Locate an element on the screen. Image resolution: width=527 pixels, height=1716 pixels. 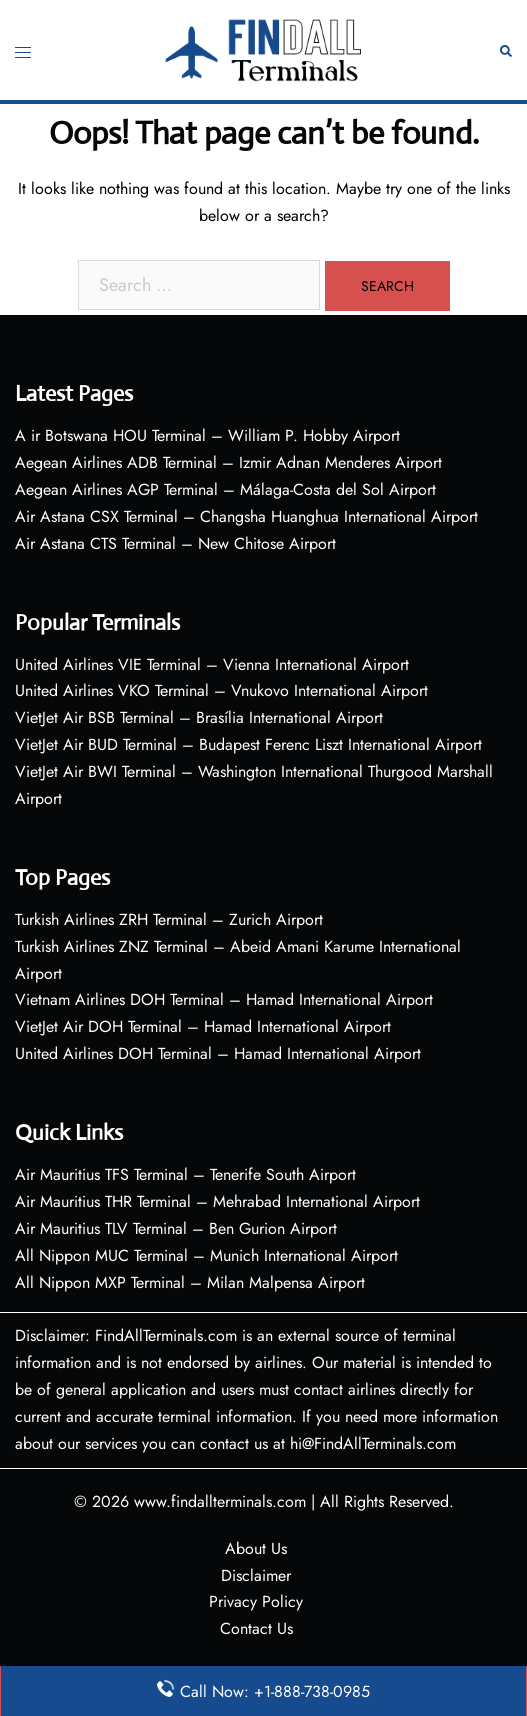
United Airlines DOH Terminal – Hamad International Airport is located at coordinates (218, 1053).